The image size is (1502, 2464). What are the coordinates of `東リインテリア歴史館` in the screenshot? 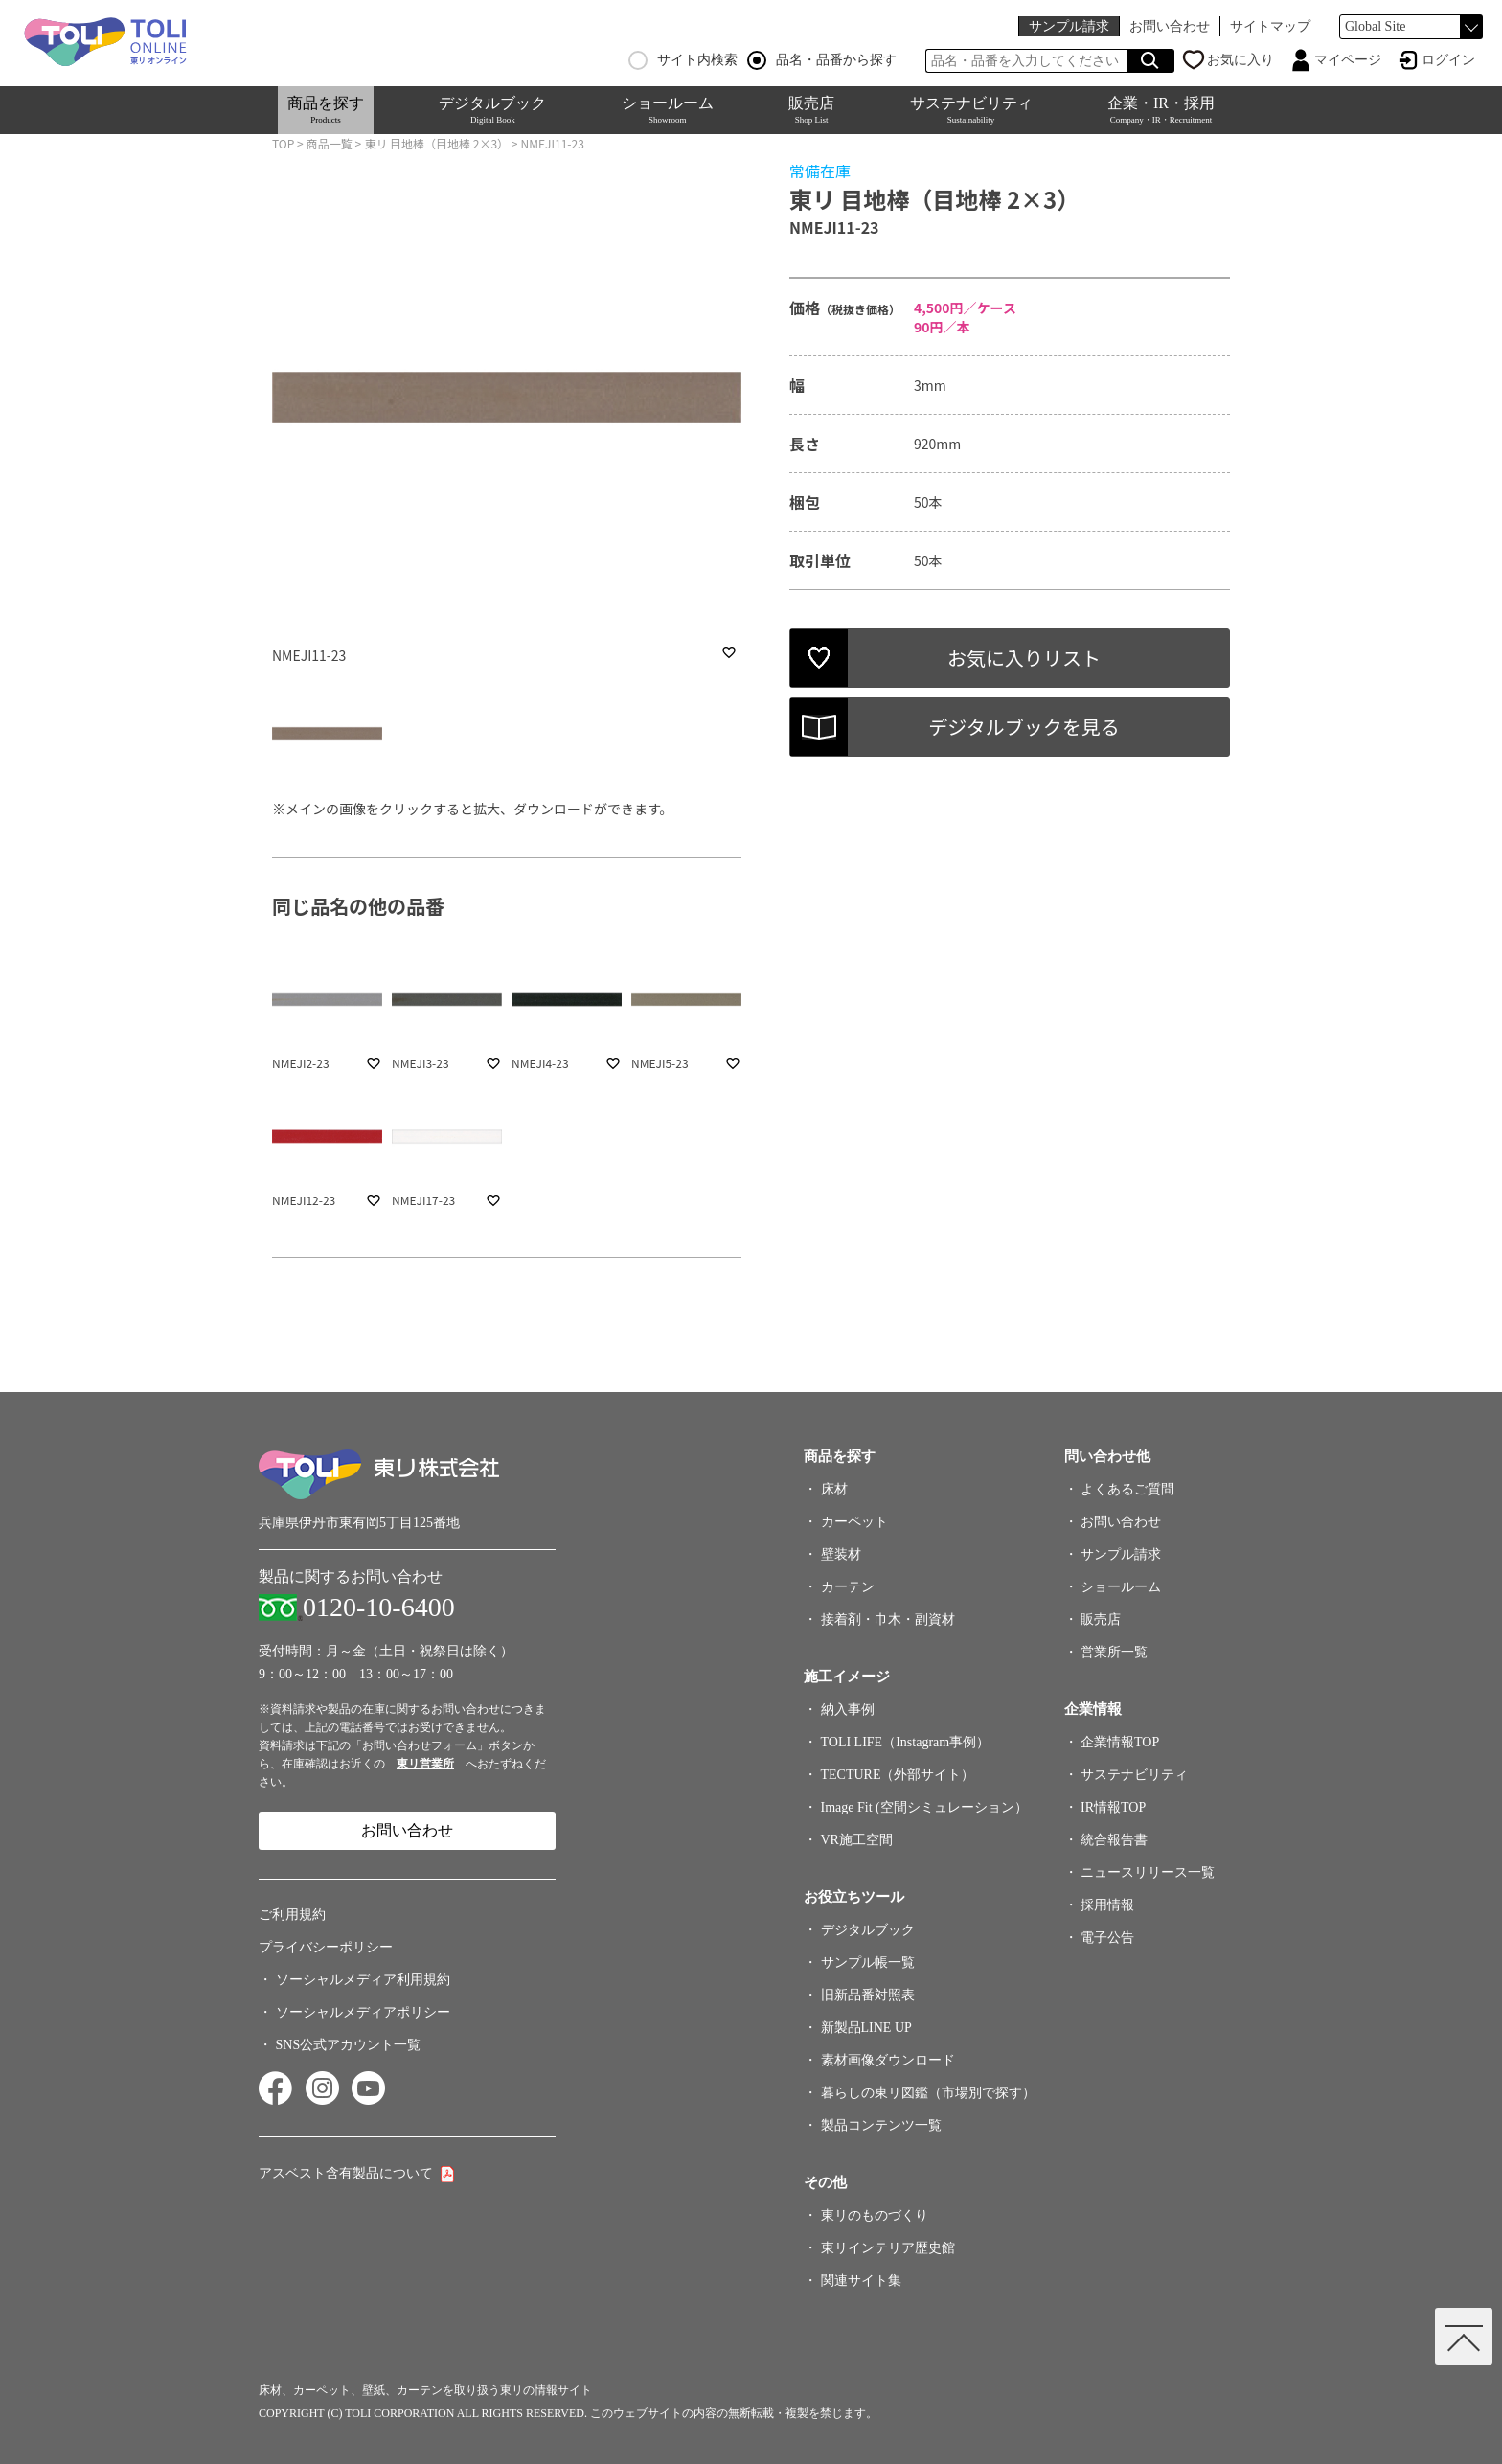 It's located at (888, 2248).